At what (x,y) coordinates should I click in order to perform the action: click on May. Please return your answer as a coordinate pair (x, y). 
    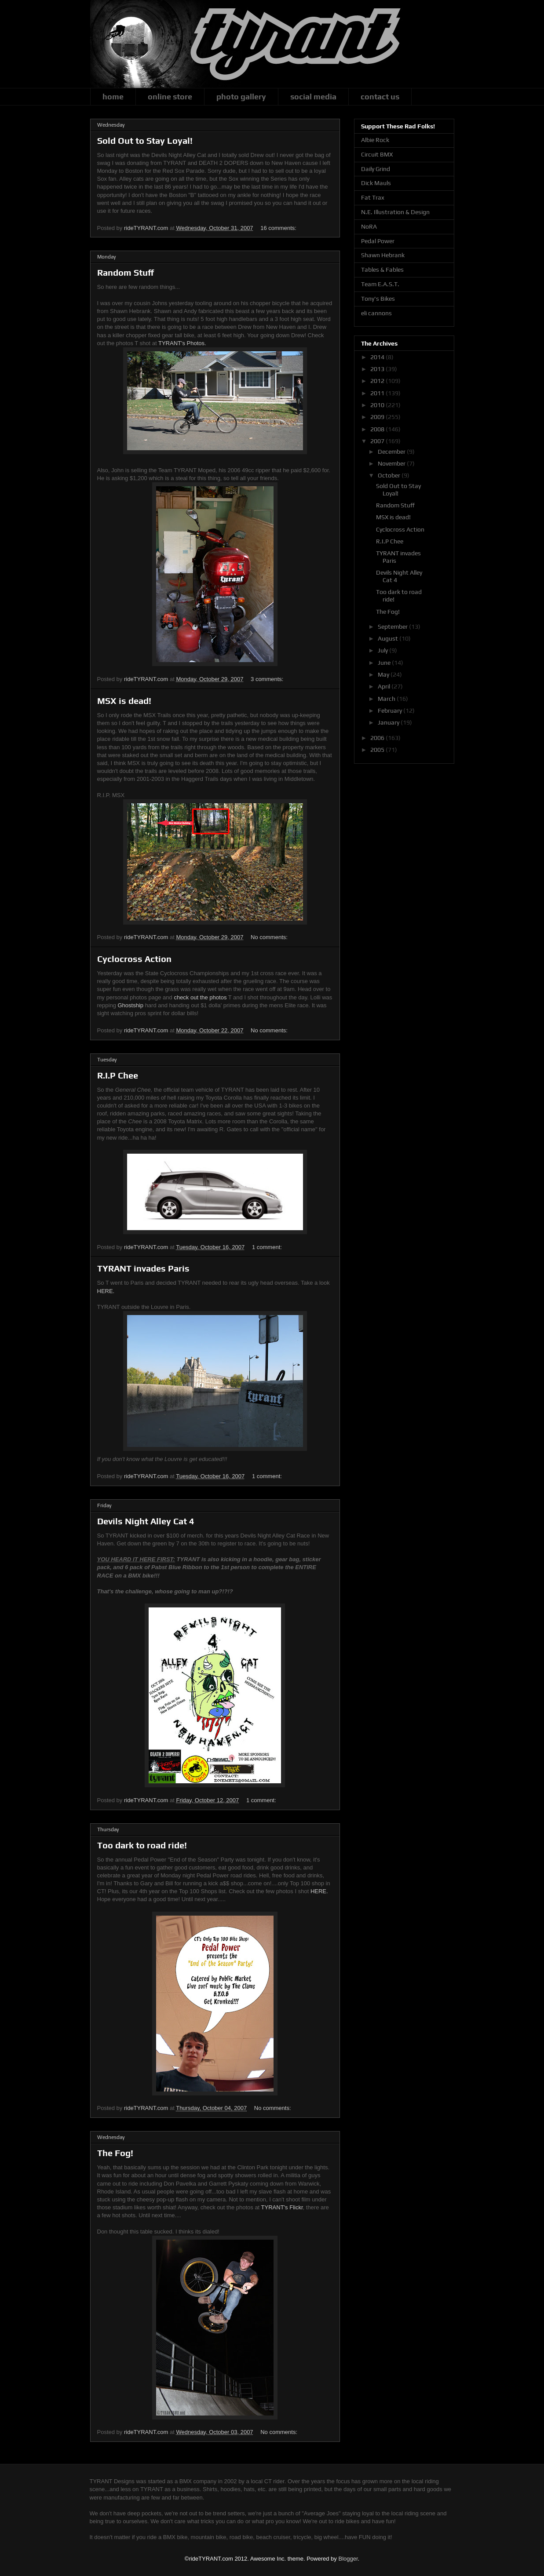
    Looking at the image, I should click on (384, 674).